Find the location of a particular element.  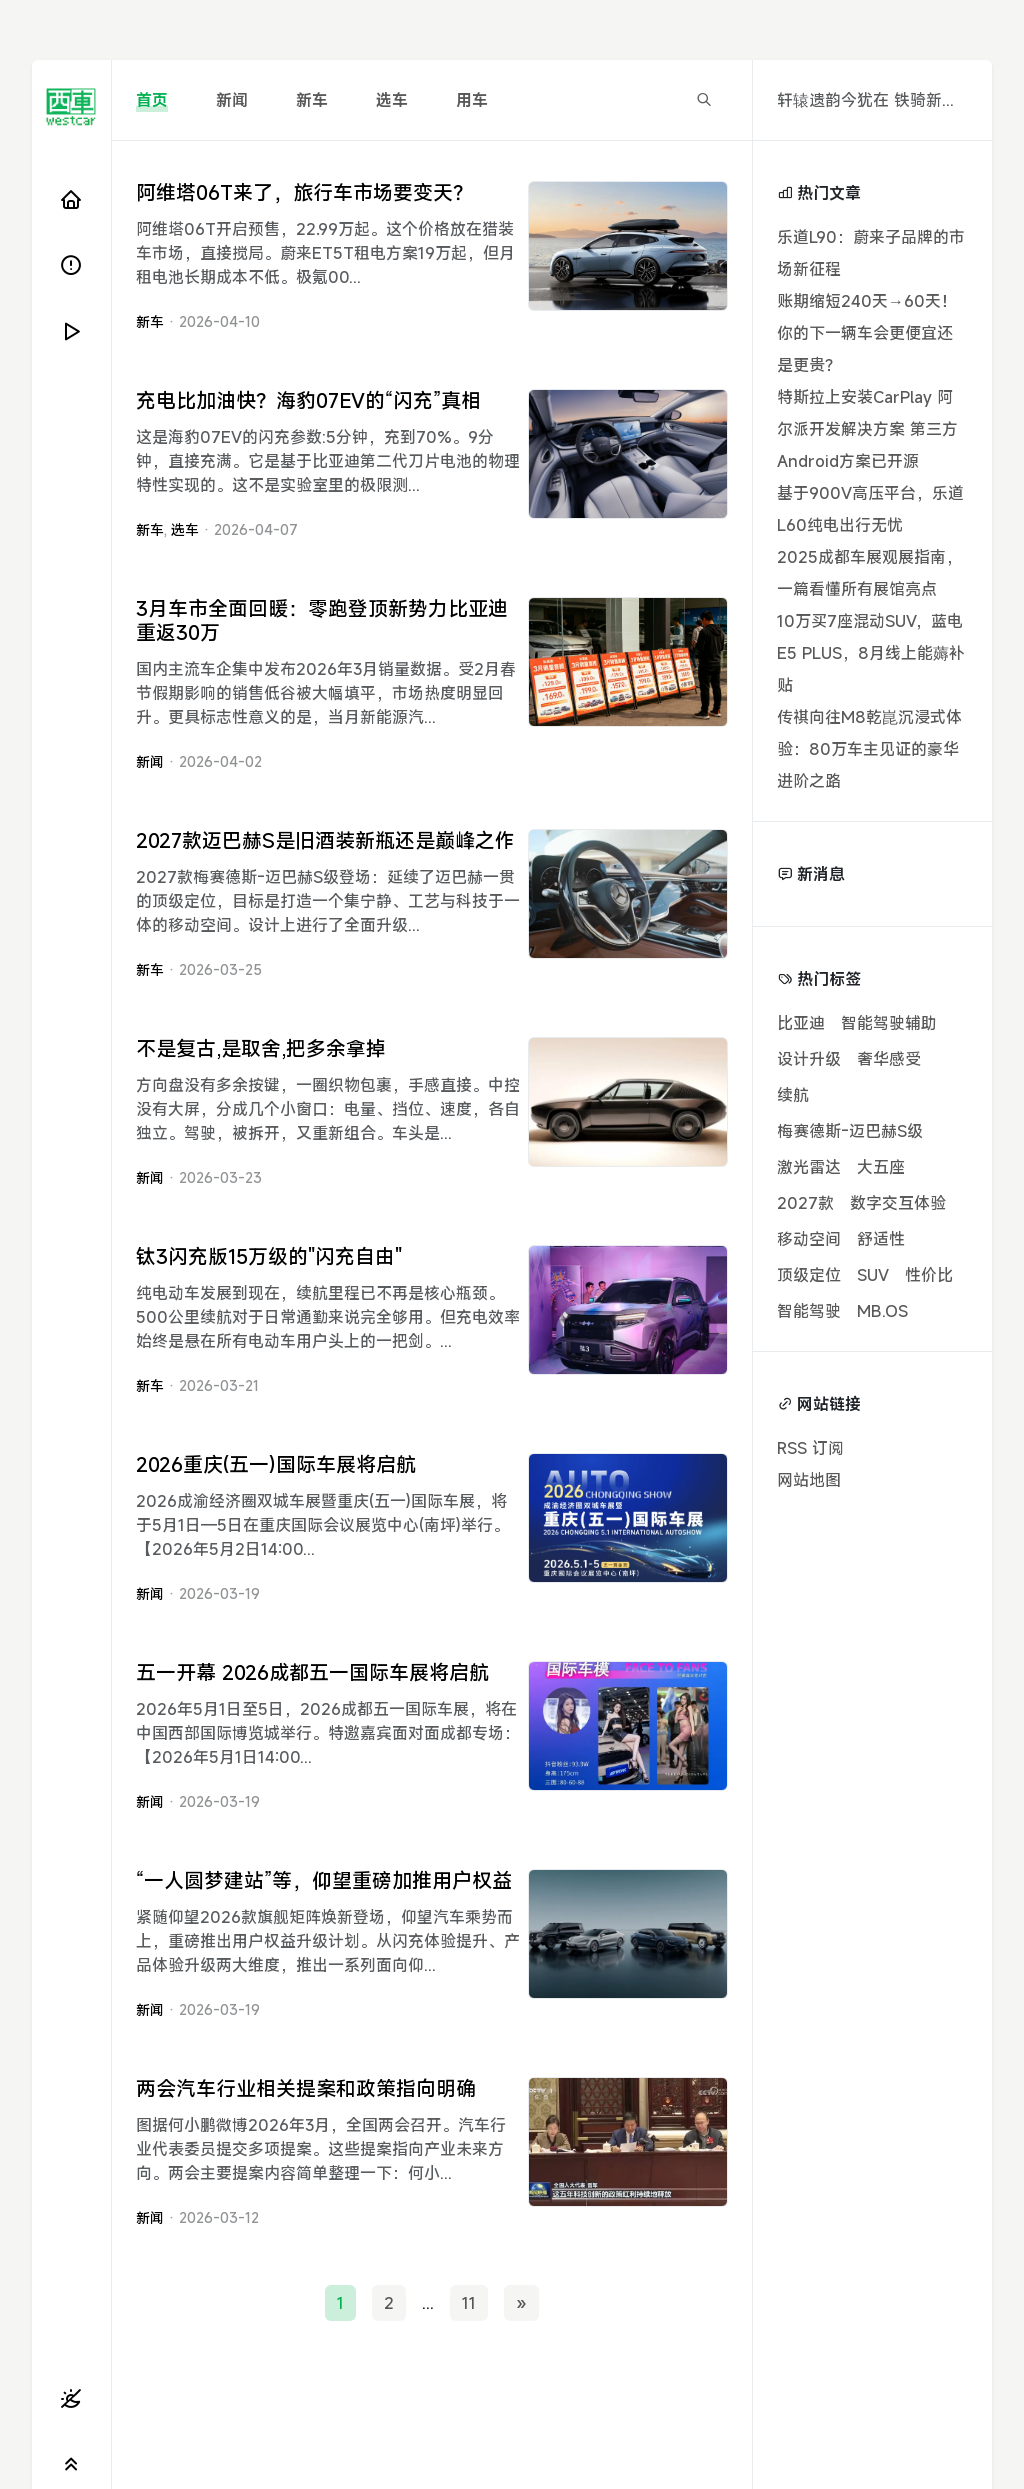

传祺向往M8乾崑沉浸式体验：80万车主见证的豪华进阶之路 is located at coordinates (869, 749).